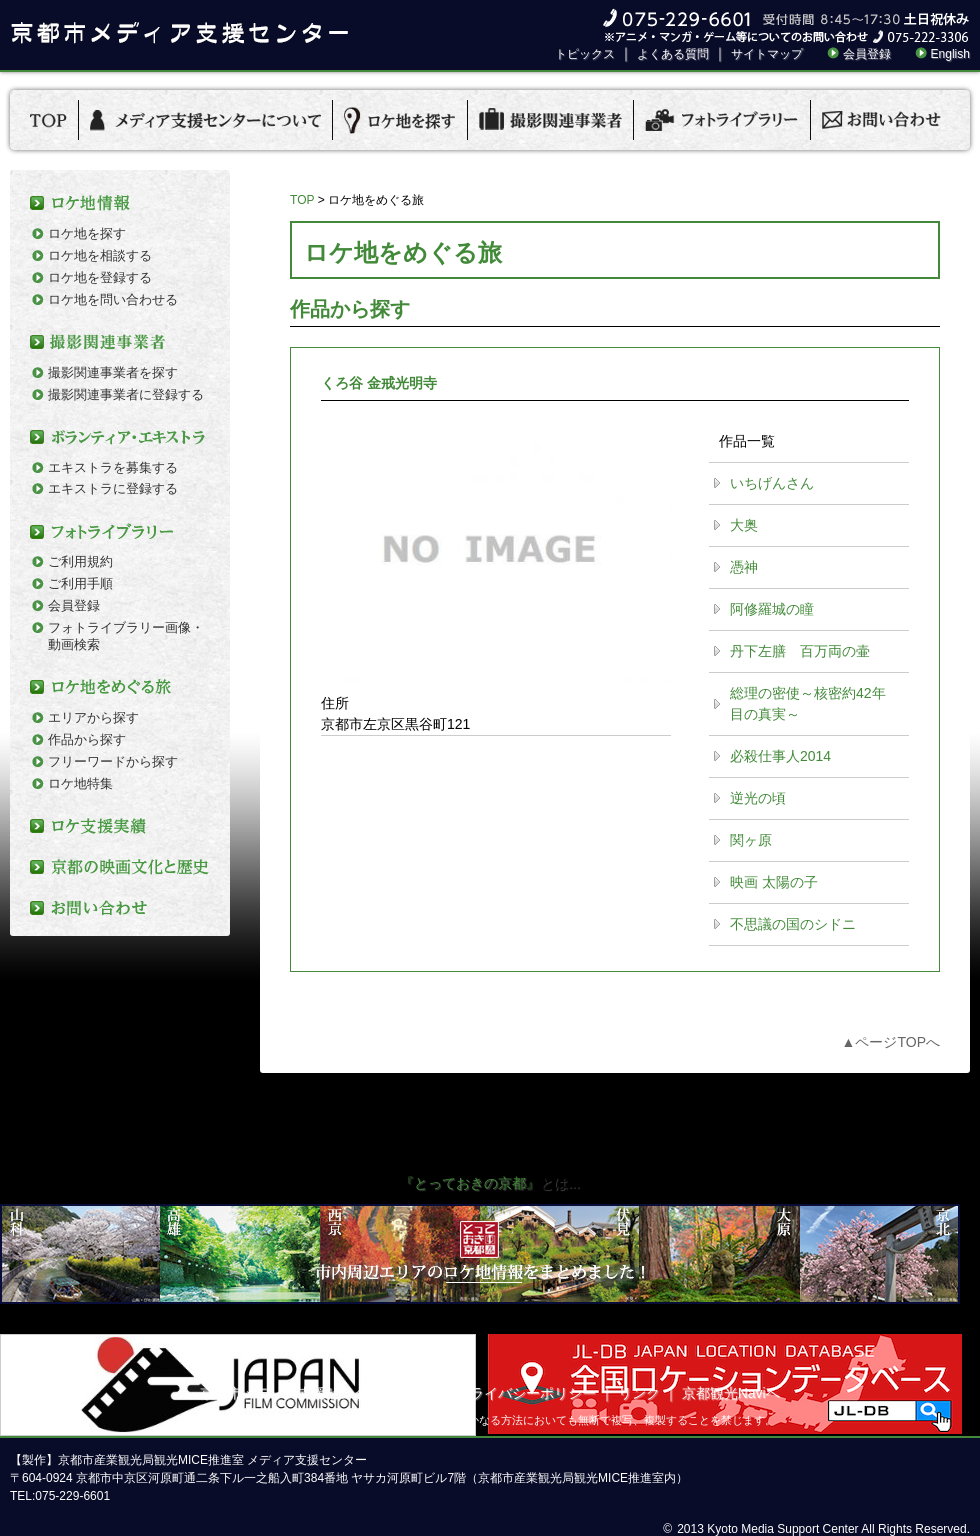  Describe the element at coordinates (470, 1183) in the screenshot. I see `『とっておきの京都』` at that location.